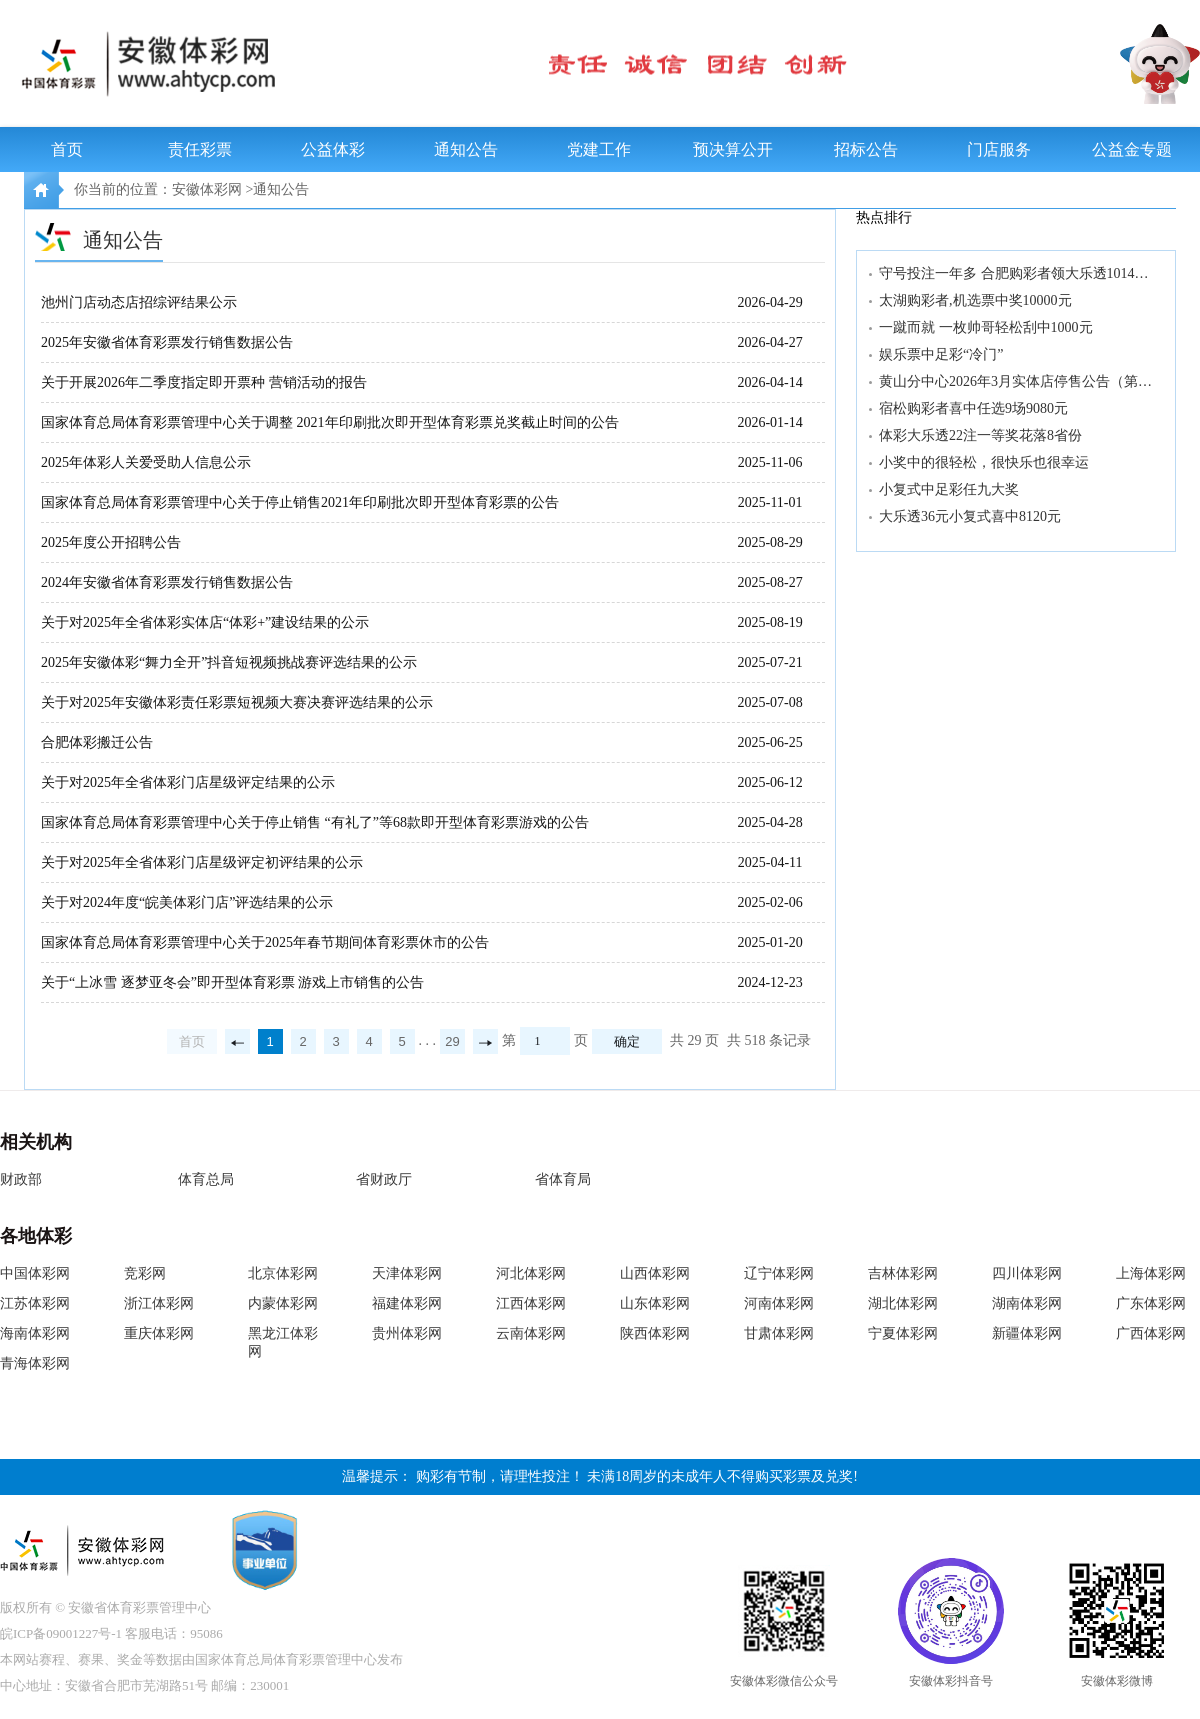  What do you see at coordinates (1151, 1273) in the screenshot?
I see `上海体彩网` at bounding box center [1151, 1273].